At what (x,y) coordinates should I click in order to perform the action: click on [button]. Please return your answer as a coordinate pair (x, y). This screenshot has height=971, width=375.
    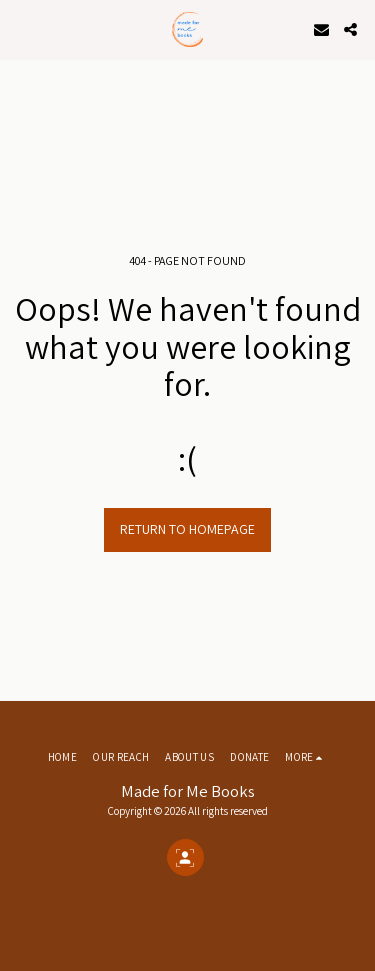
    Looking at the image, I should click on (22, 29).